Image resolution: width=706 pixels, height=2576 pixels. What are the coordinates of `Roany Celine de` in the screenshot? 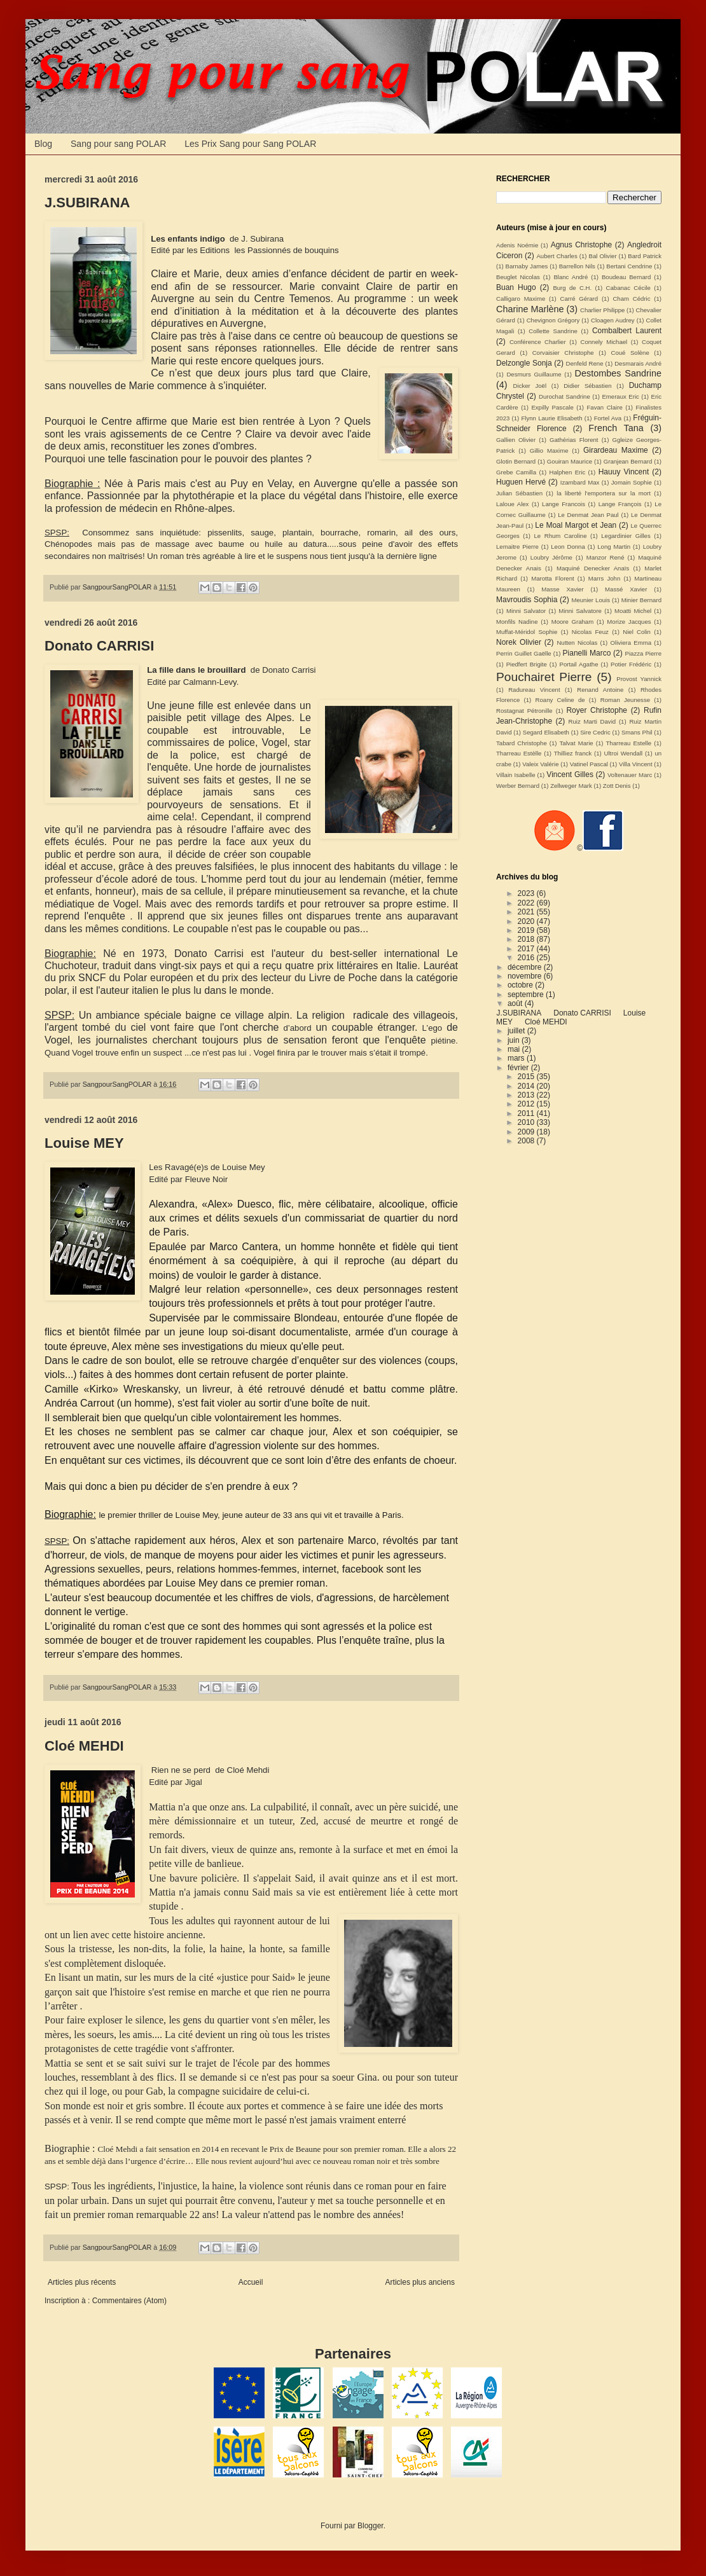 It's located at (560, 699).